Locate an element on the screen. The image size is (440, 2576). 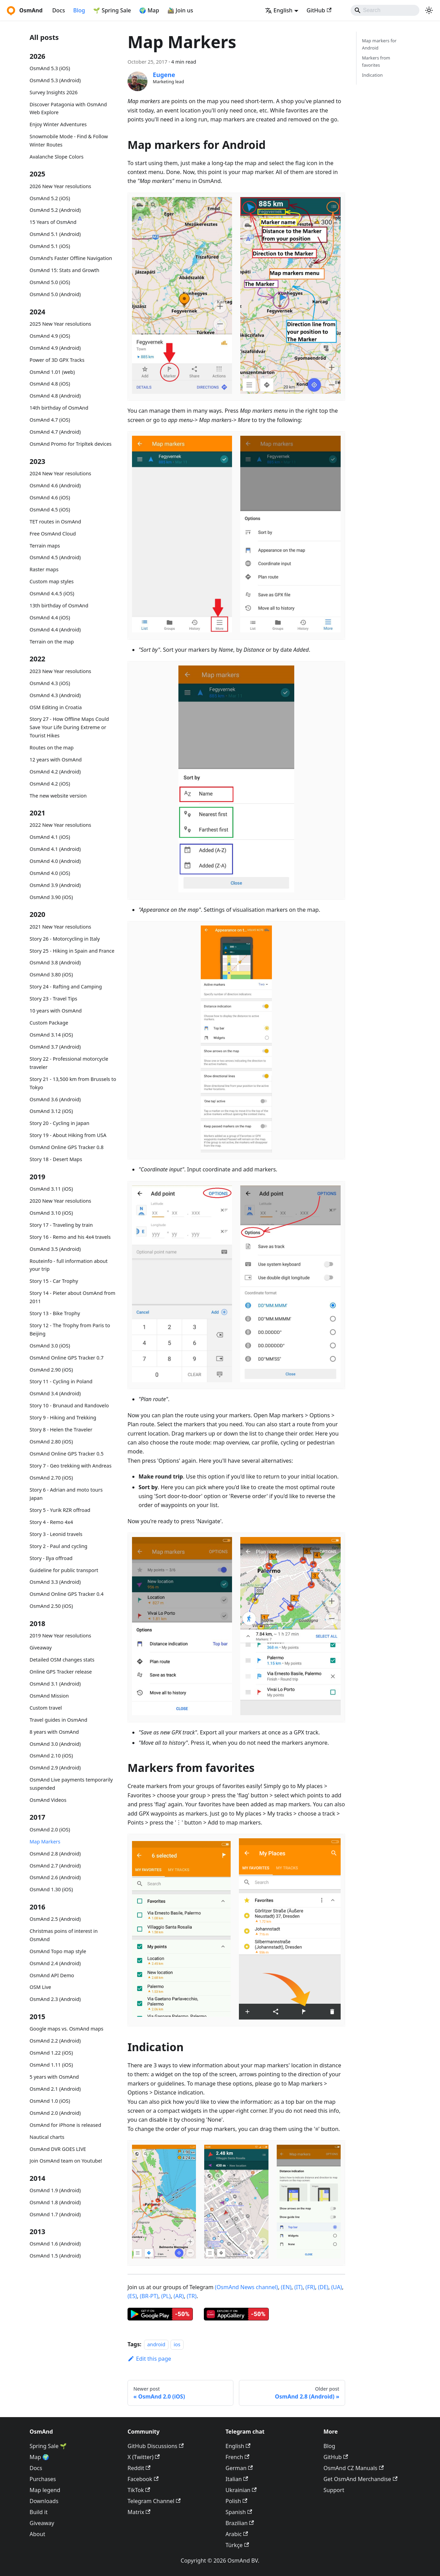
OsmAnd 3.11 (iOS) is located at coordinates (51, 1189).